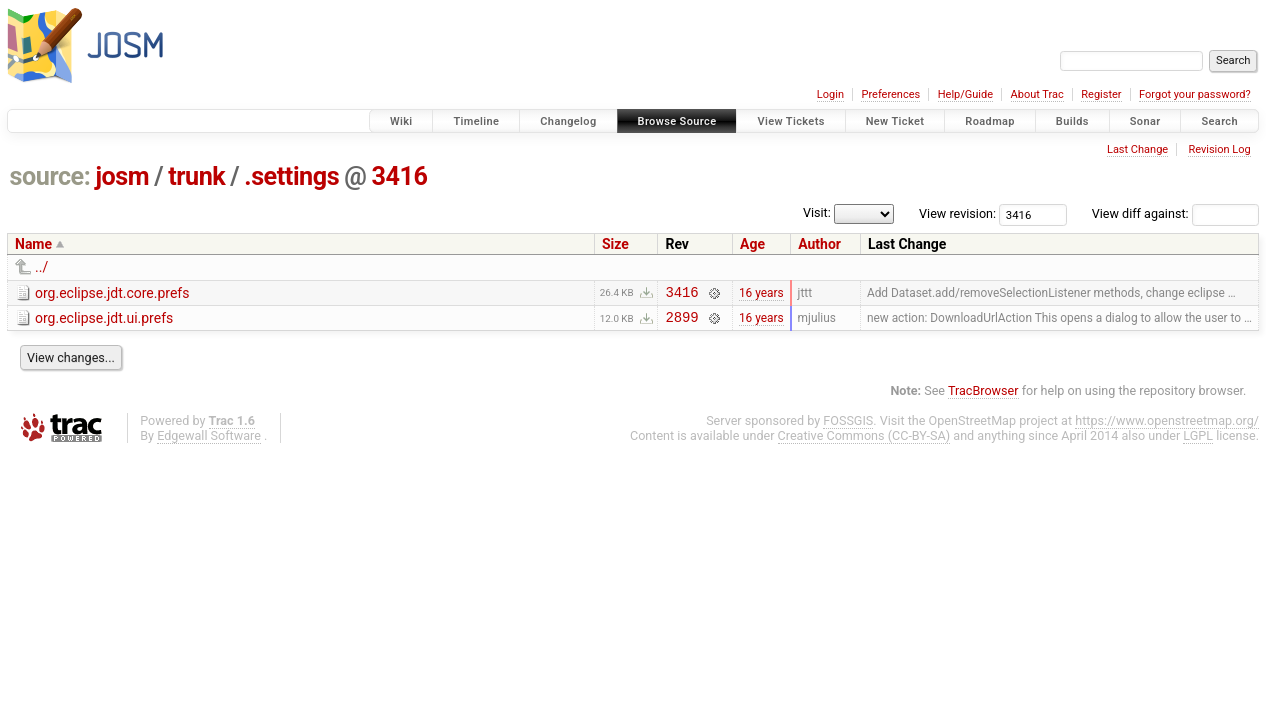 The width and height of the screenshot is (1266, 720). I want to click on Sonar, so click(1145, 121).